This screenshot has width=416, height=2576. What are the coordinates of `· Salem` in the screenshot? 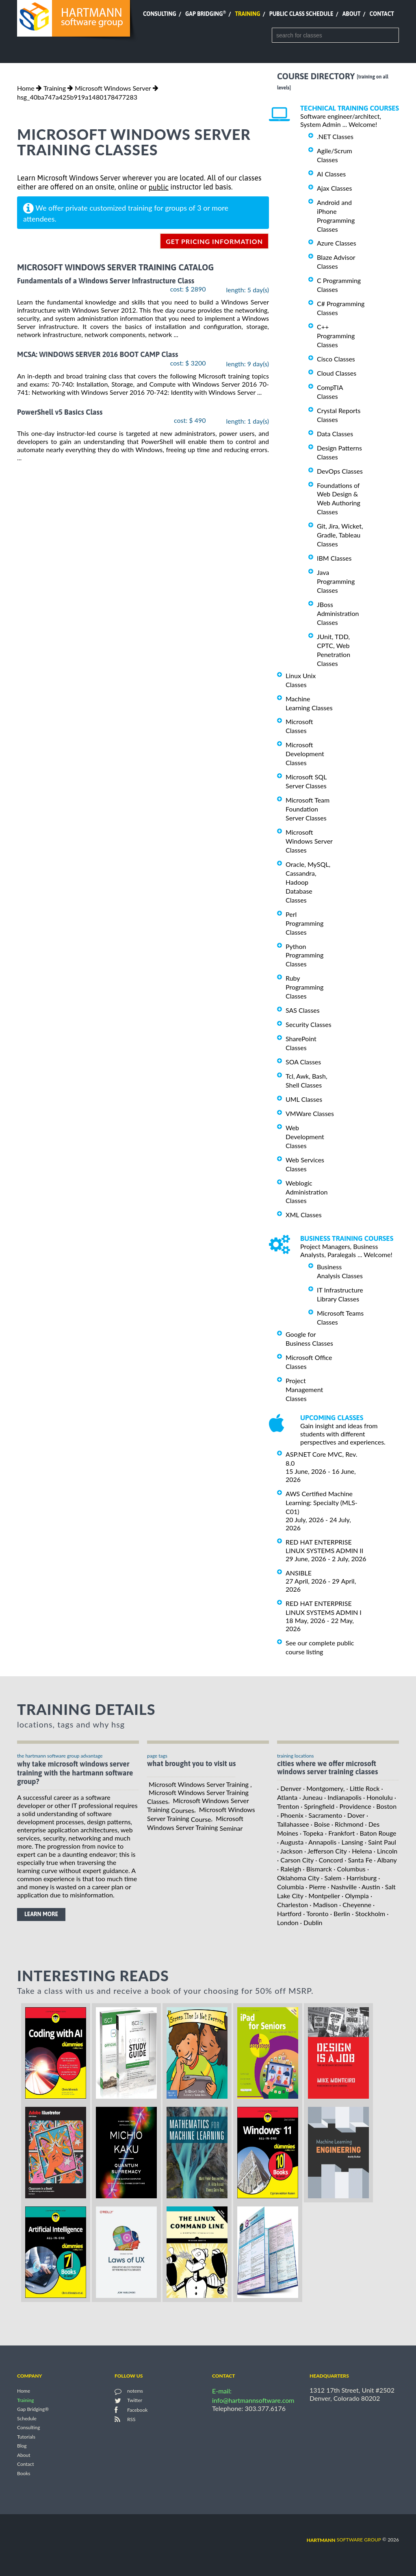 It's located at (331, 1878).